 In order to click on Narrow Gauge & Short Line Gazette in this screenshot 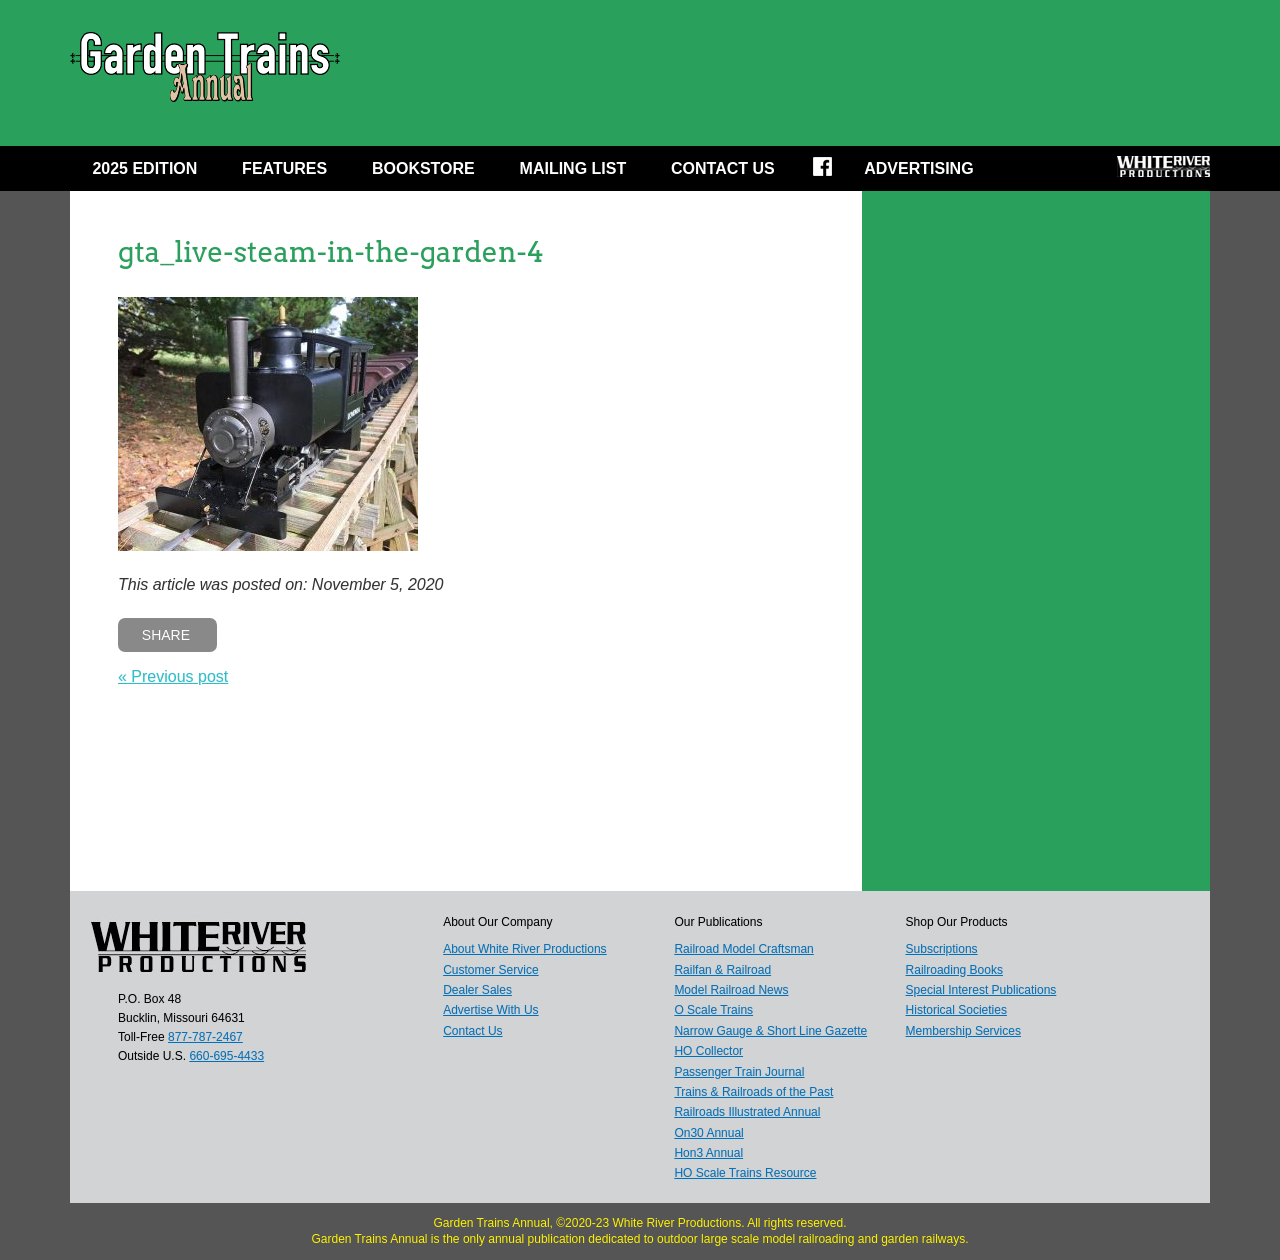, I will do `click(770, 1031)`.